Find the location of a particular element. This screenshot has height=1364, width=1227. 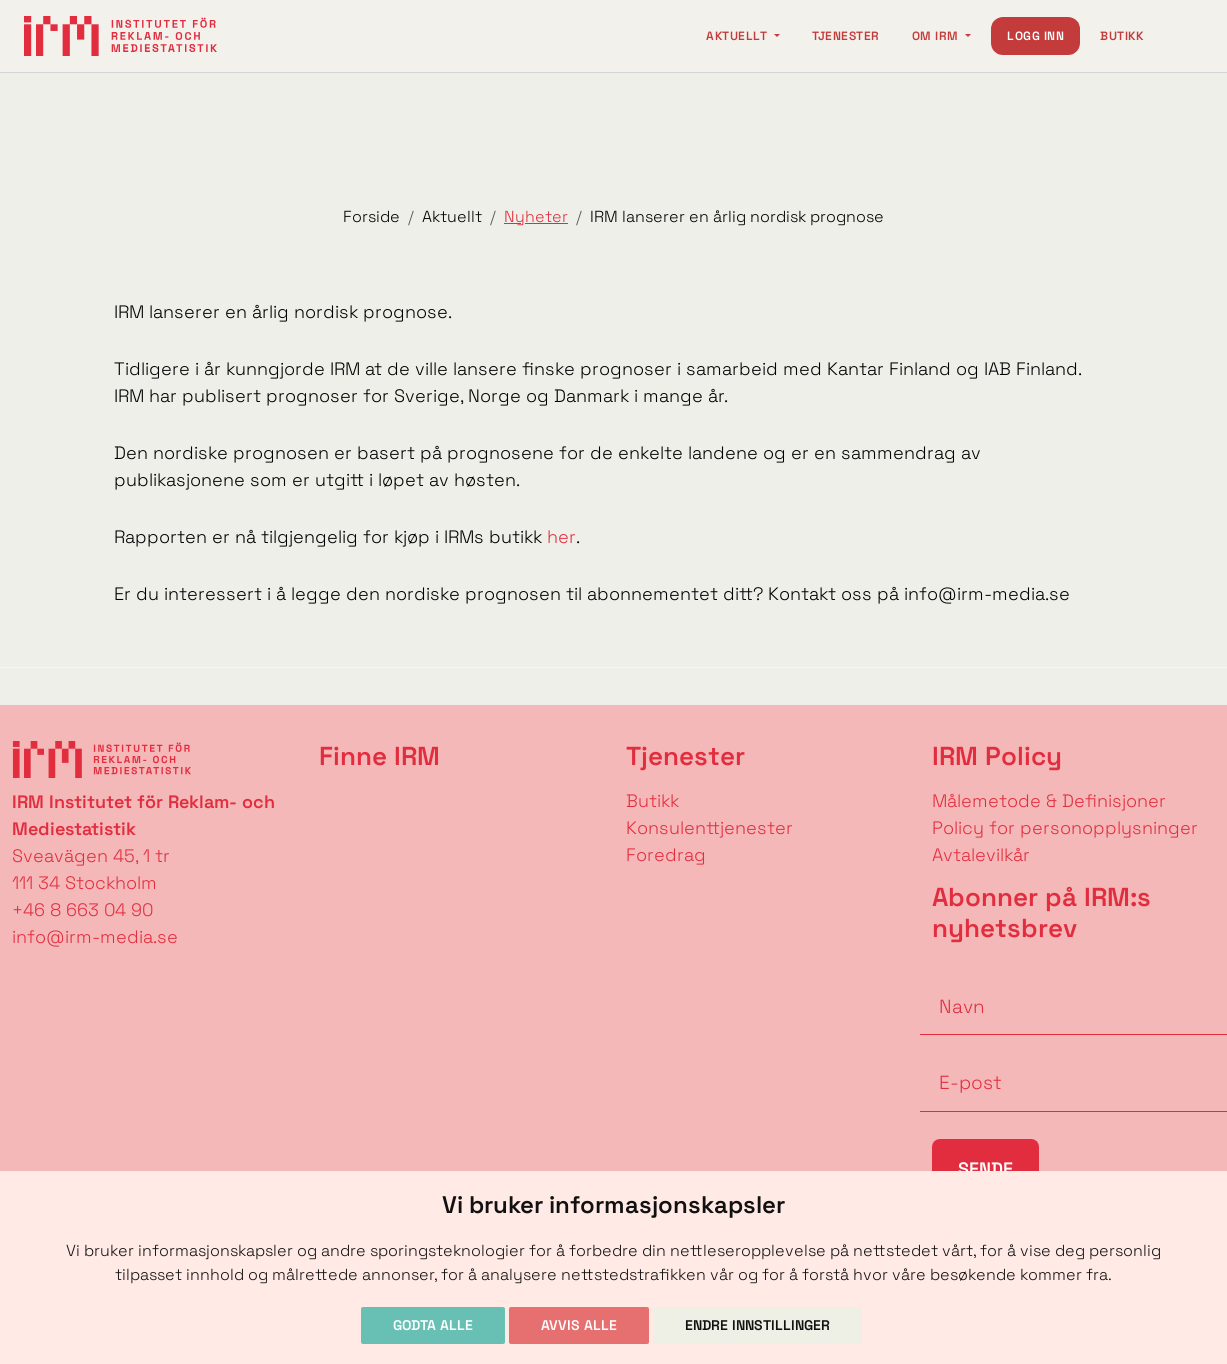

Konsulenttjenester is located at coordinates (709, 827).